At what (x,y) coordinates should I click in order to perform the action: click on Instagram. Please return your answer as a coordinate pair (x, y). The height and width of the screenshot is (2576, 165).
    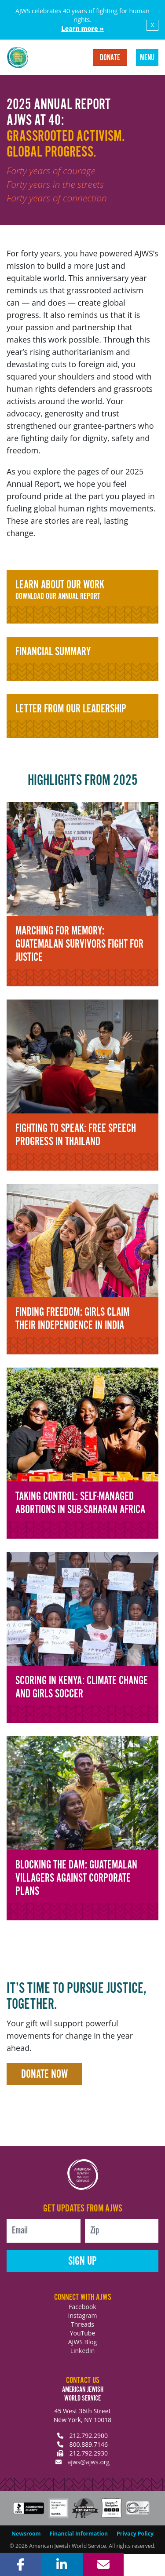
    Looking at the image, I should click on (82, 2315).